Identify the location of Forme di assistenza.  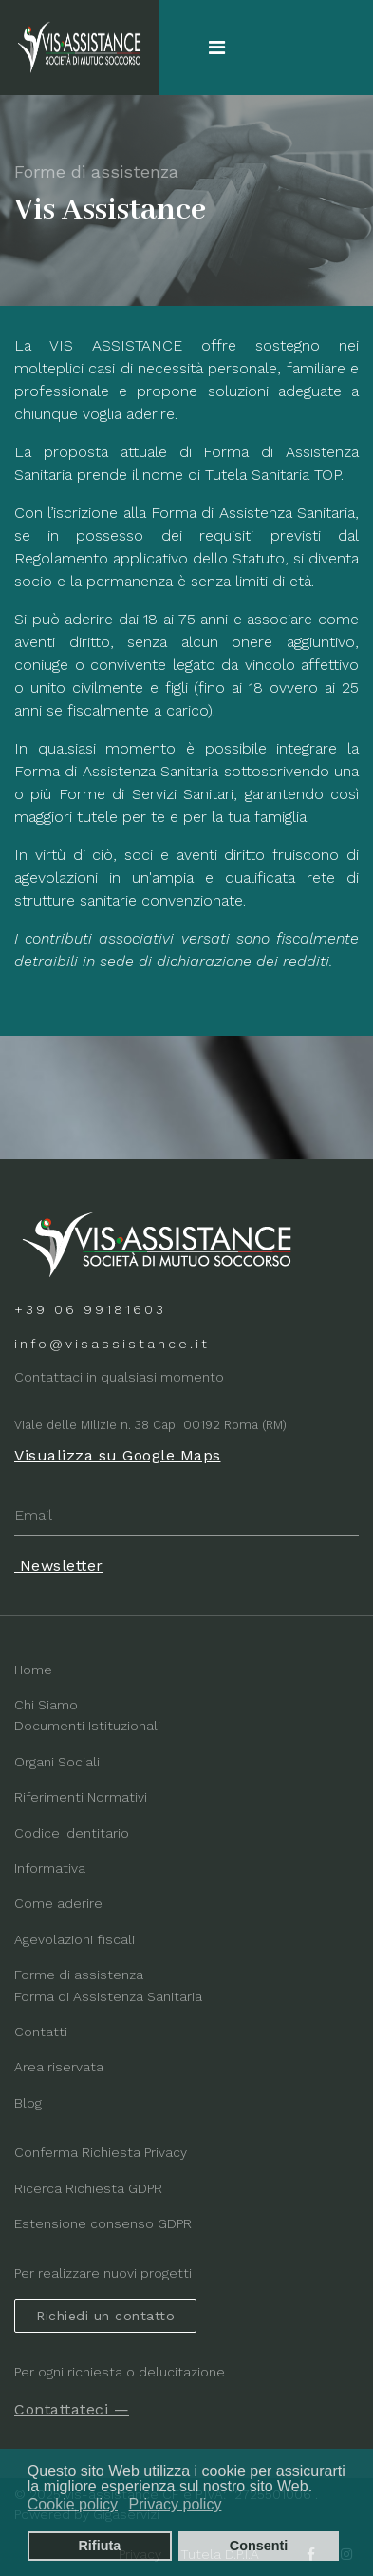
(78, 1974).